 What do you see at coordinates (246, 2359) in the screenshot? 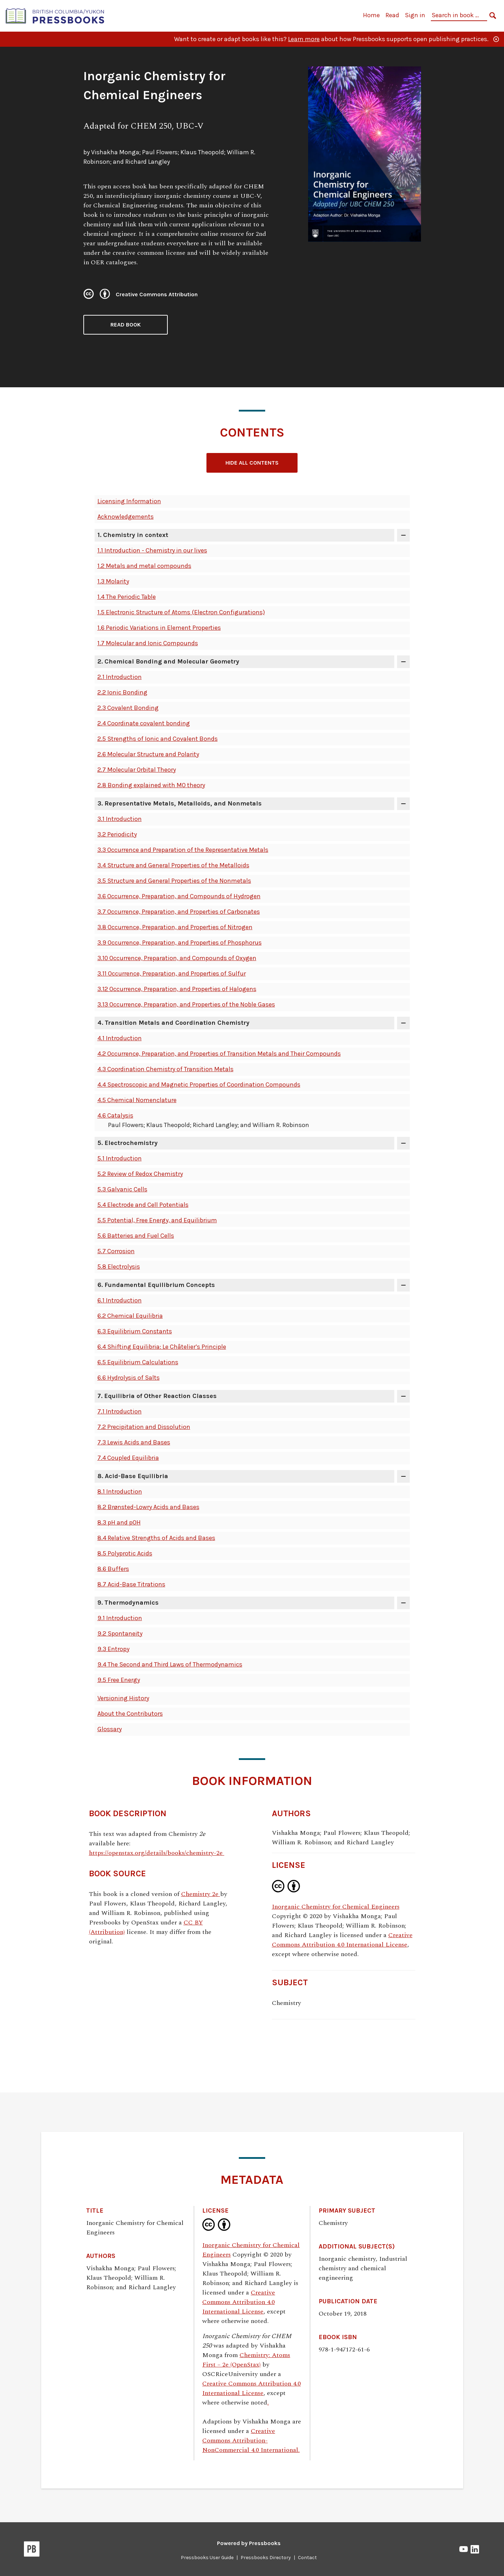
I see `Chemistry: Atoms First – 2e (OpenStax)` at bounding box center [246, 2359].